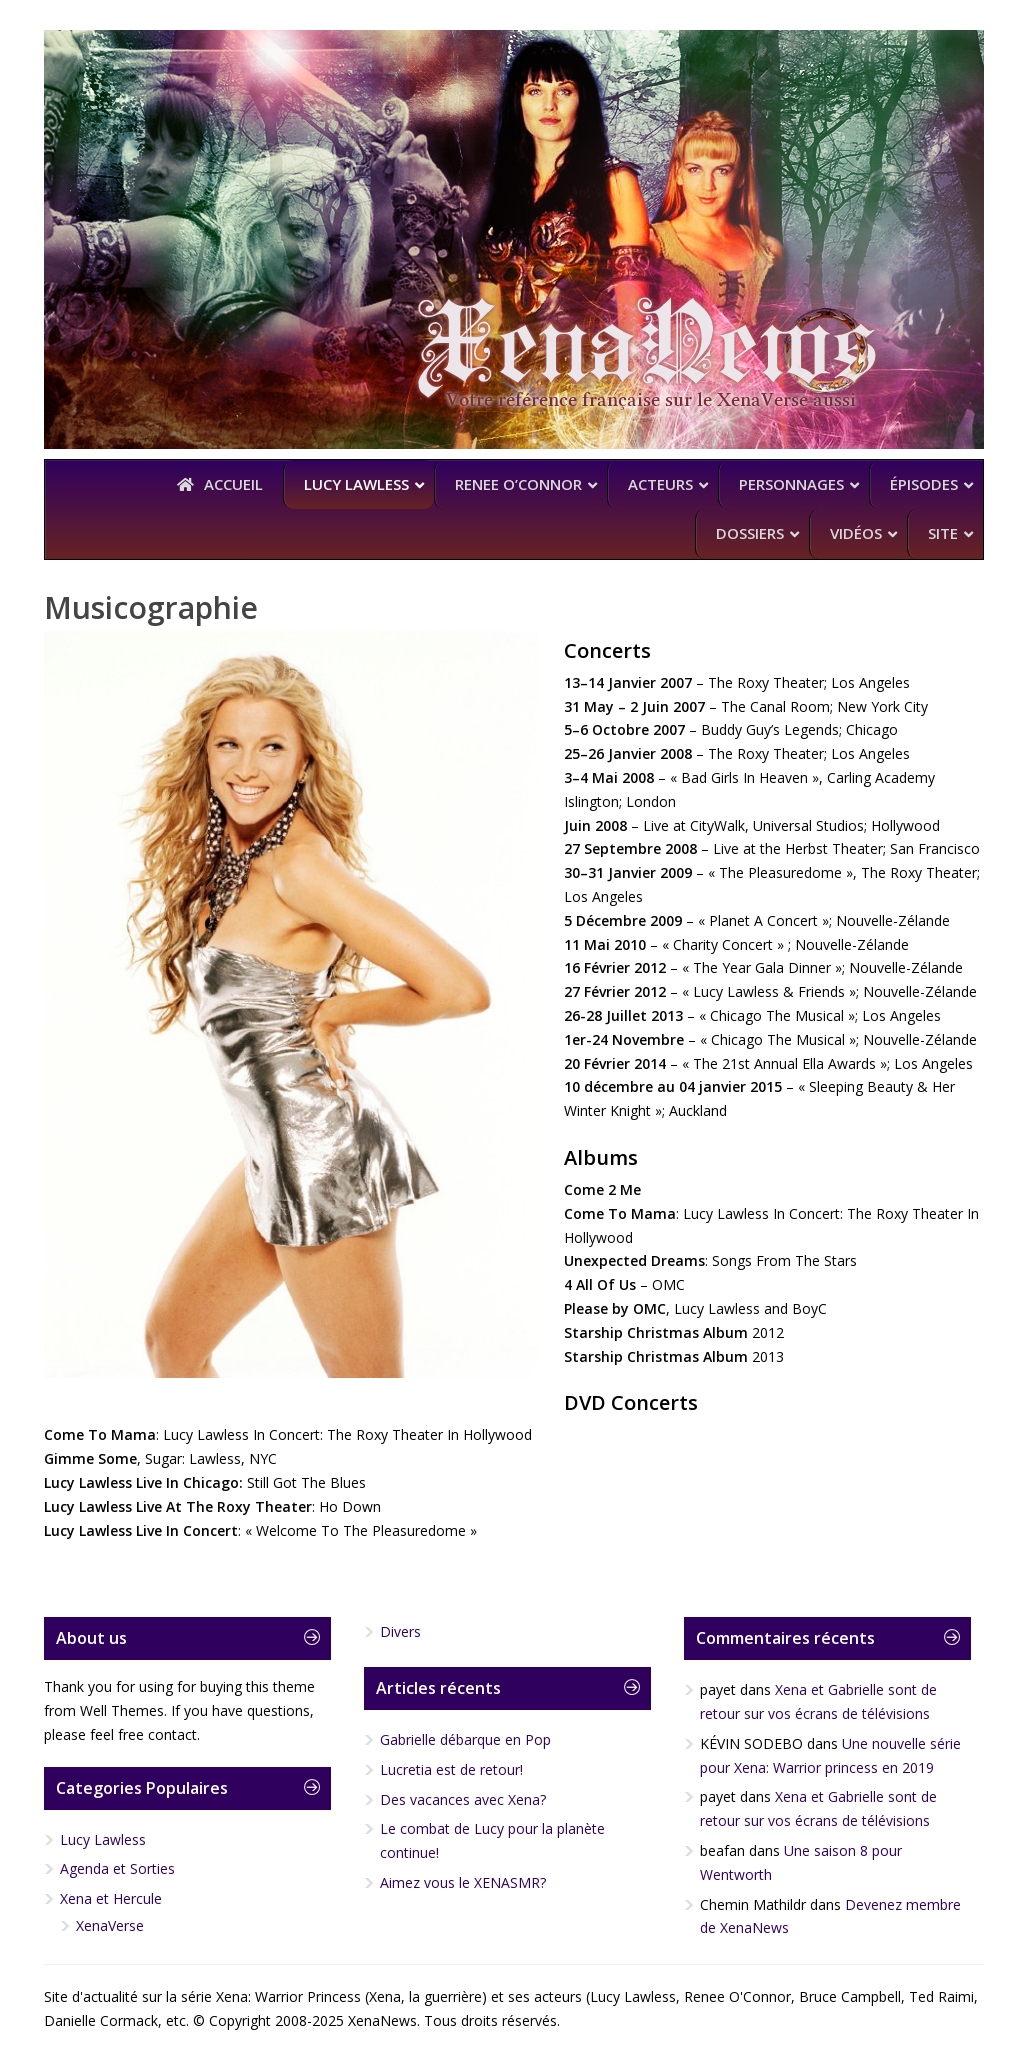 This screenshot has height=2052, width=1028. I want to click on Agenda et Sorties, so click(117, 1868).